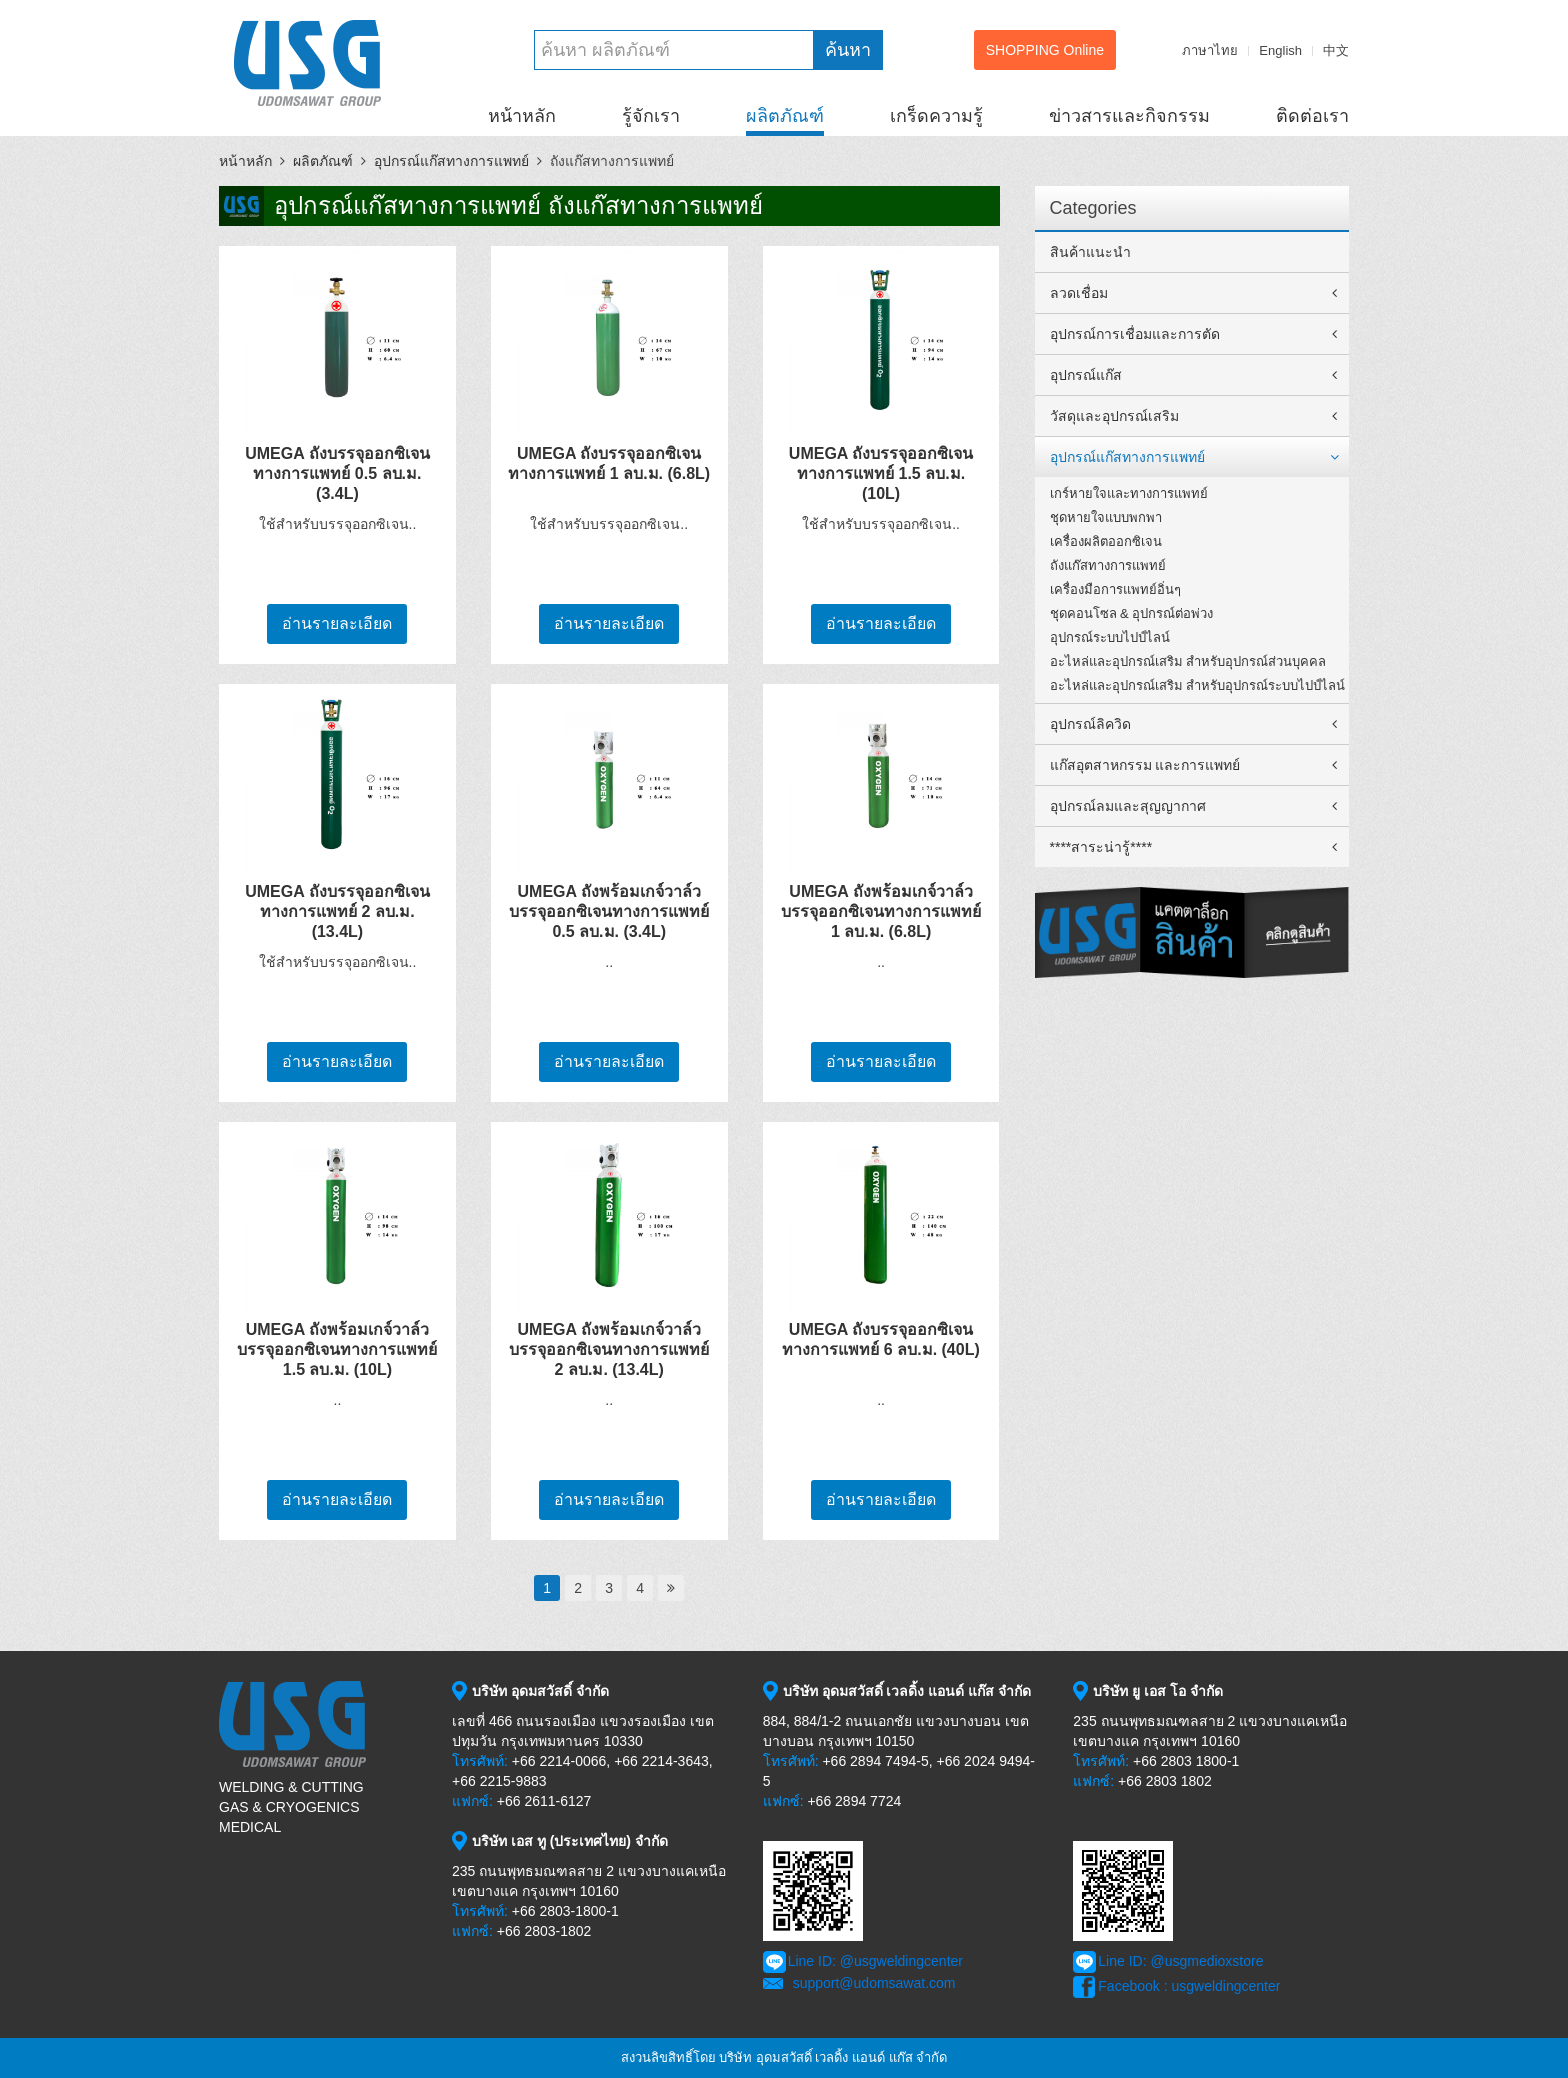 This screenshot has height=2078, width=1568. Describe the element at coordinates (1135, 334) in the screenshot. I see `อุปกรณ์การเชื่อมและการตัด` at that location.